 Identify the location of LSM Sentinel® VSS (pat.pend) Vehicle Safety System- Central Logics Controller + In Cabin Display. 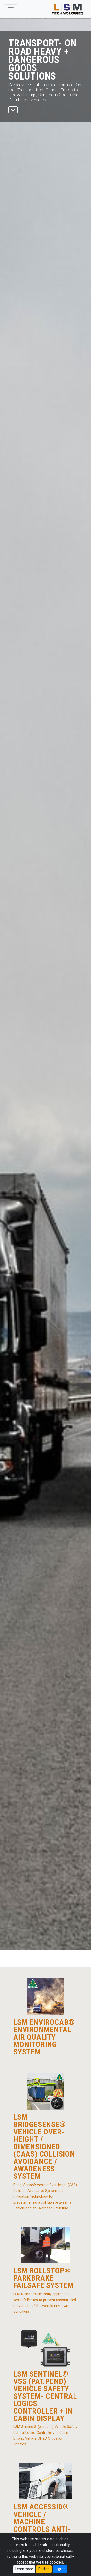
(45, 2396).